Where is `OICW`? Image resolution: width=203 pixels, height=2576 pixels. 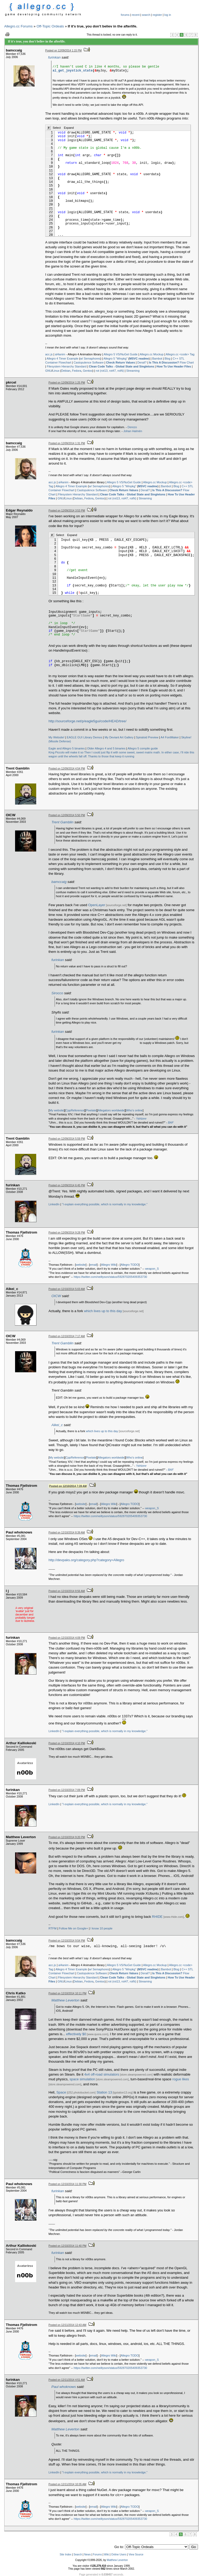
OICW is located at coordinates (56, 1296).